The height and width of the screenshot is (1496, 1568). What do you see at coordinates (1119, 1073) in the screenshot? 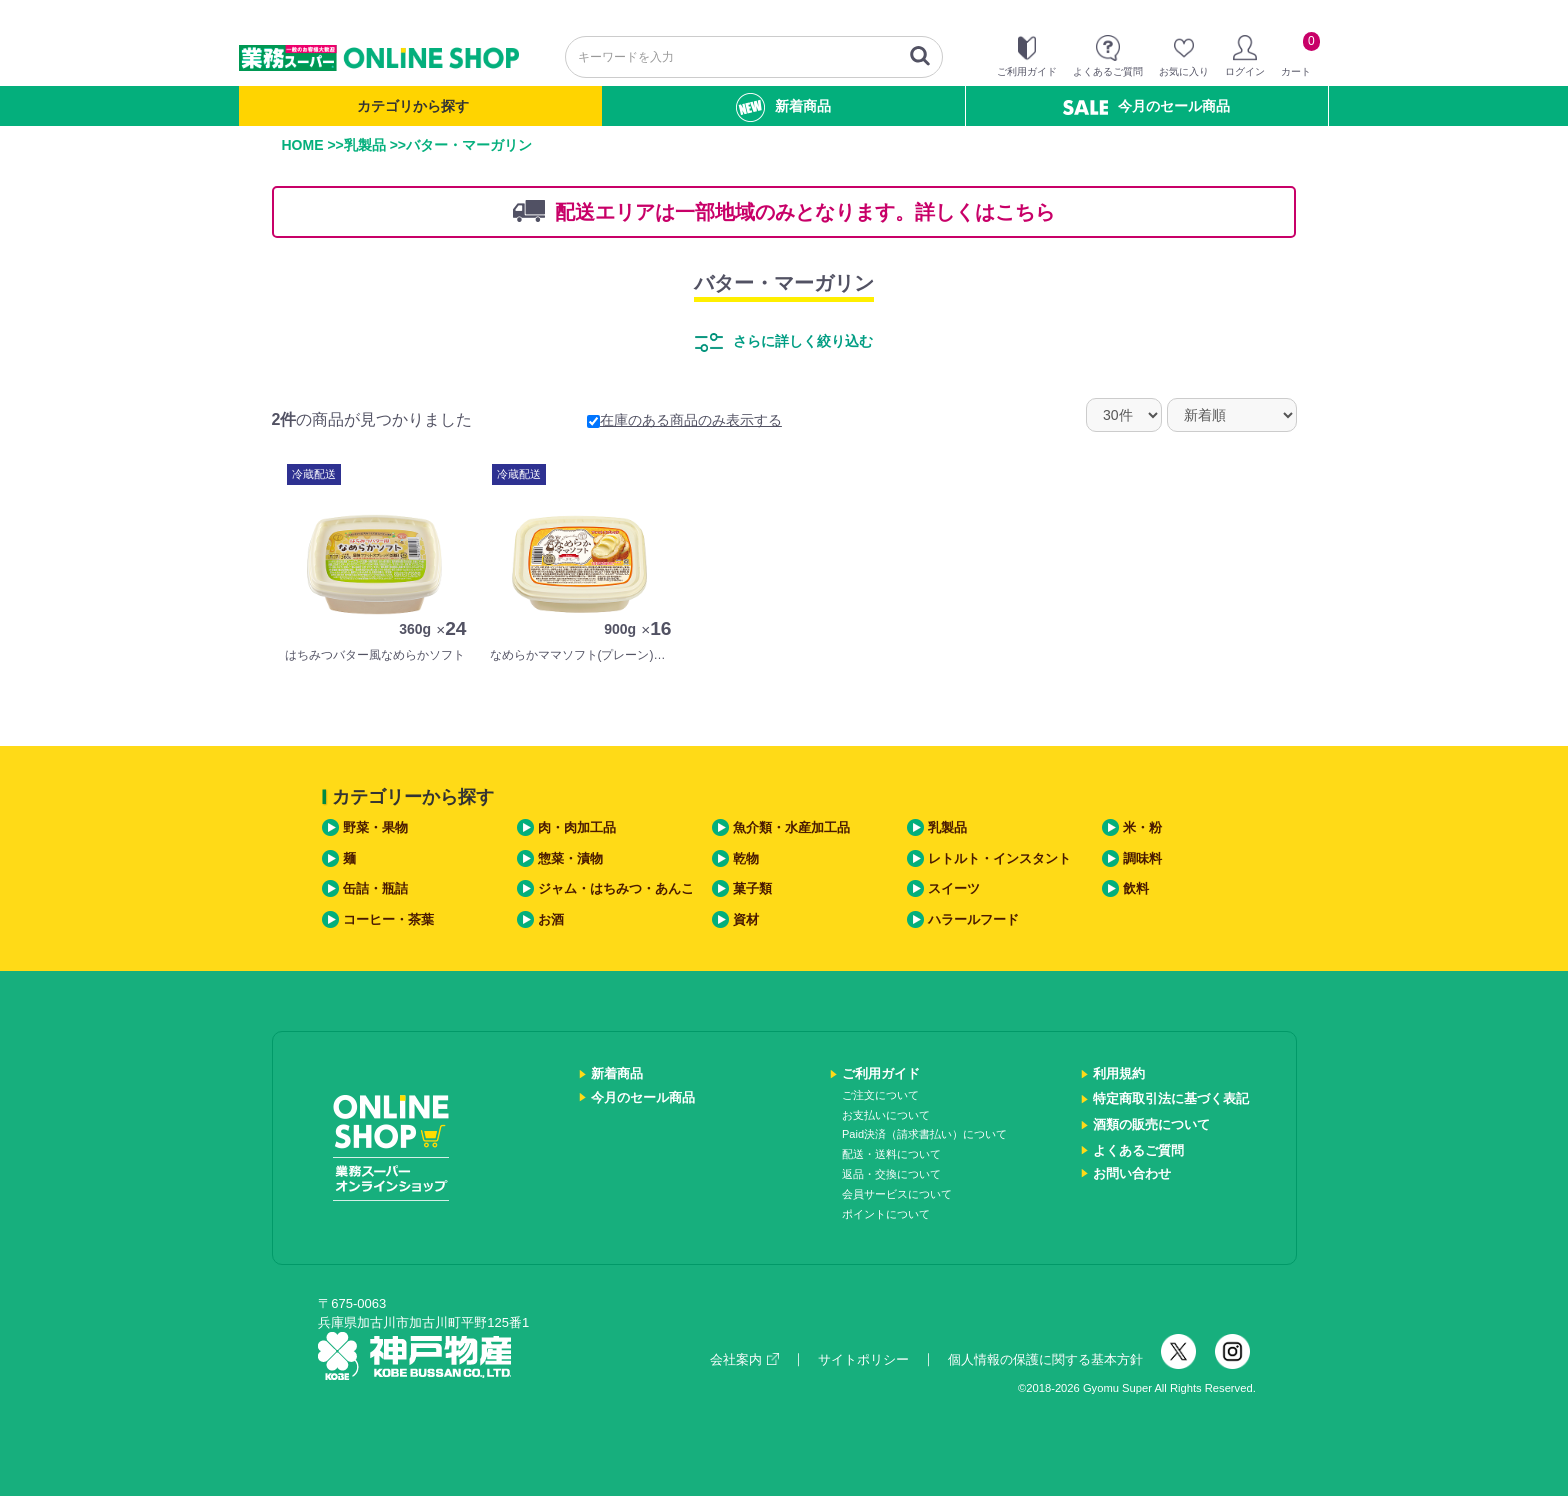
I see `利用規約` at bounding box center [1119, 1073].